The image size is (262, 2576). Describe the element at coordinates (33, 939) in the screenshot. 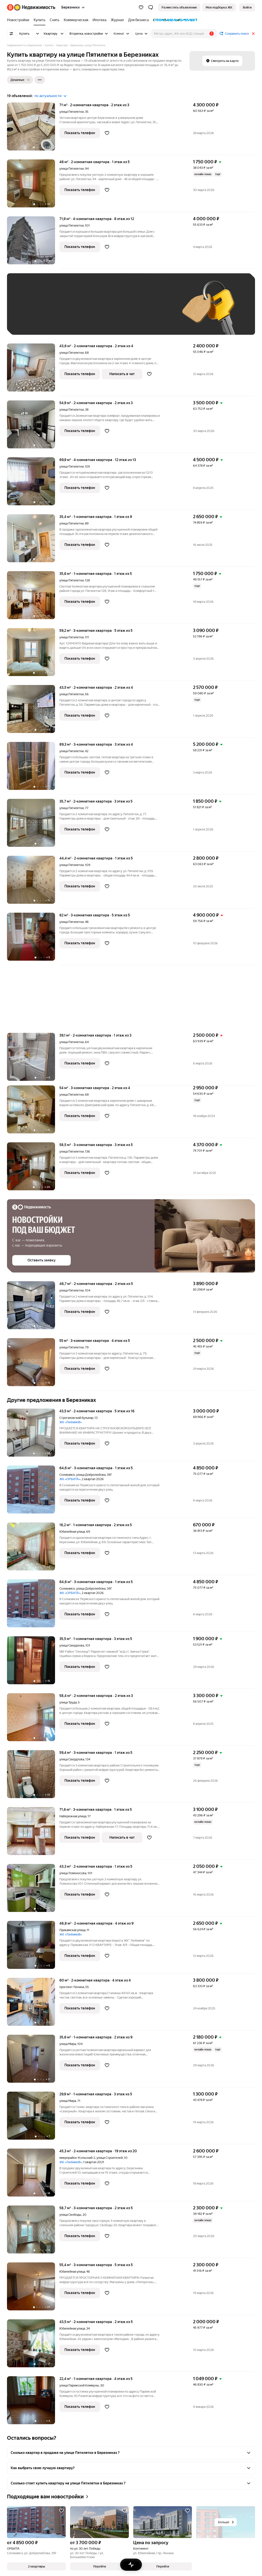

I see `[82 м², 3-комнатная]` at that location.